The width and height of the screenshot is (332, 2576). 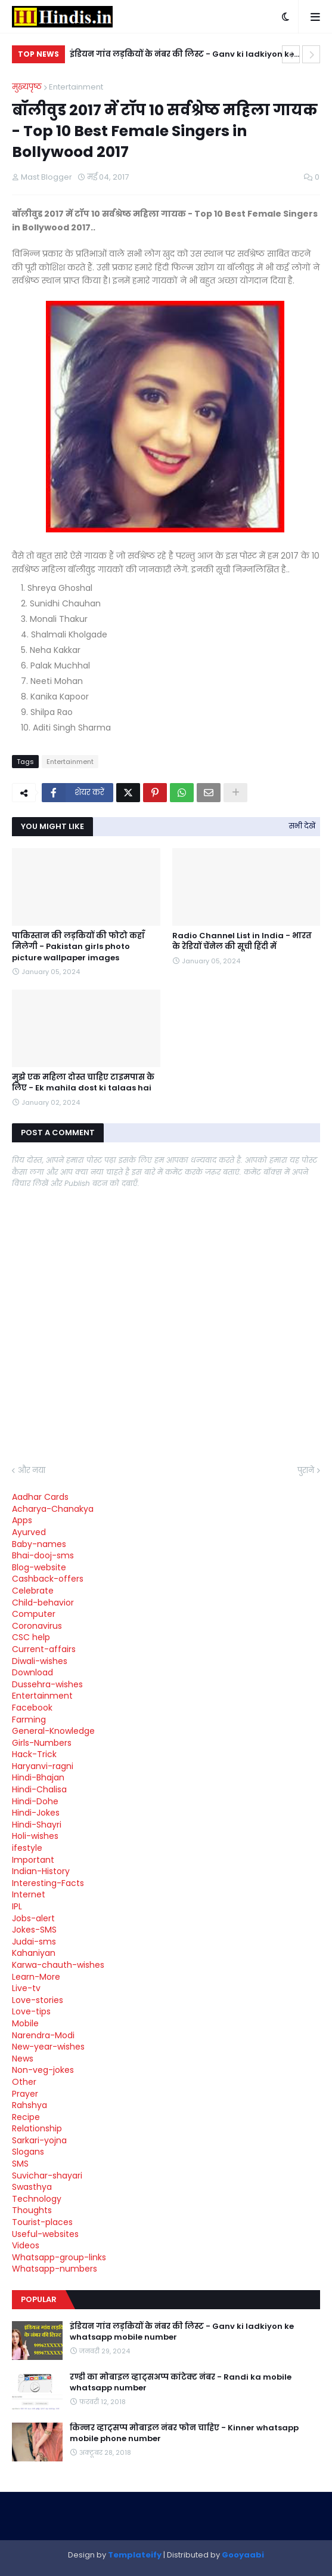 What do you see at coordinates (47, 1684) in the screenshot?
I see `Dussehra-wishes` at bounding box center [47, 1684].